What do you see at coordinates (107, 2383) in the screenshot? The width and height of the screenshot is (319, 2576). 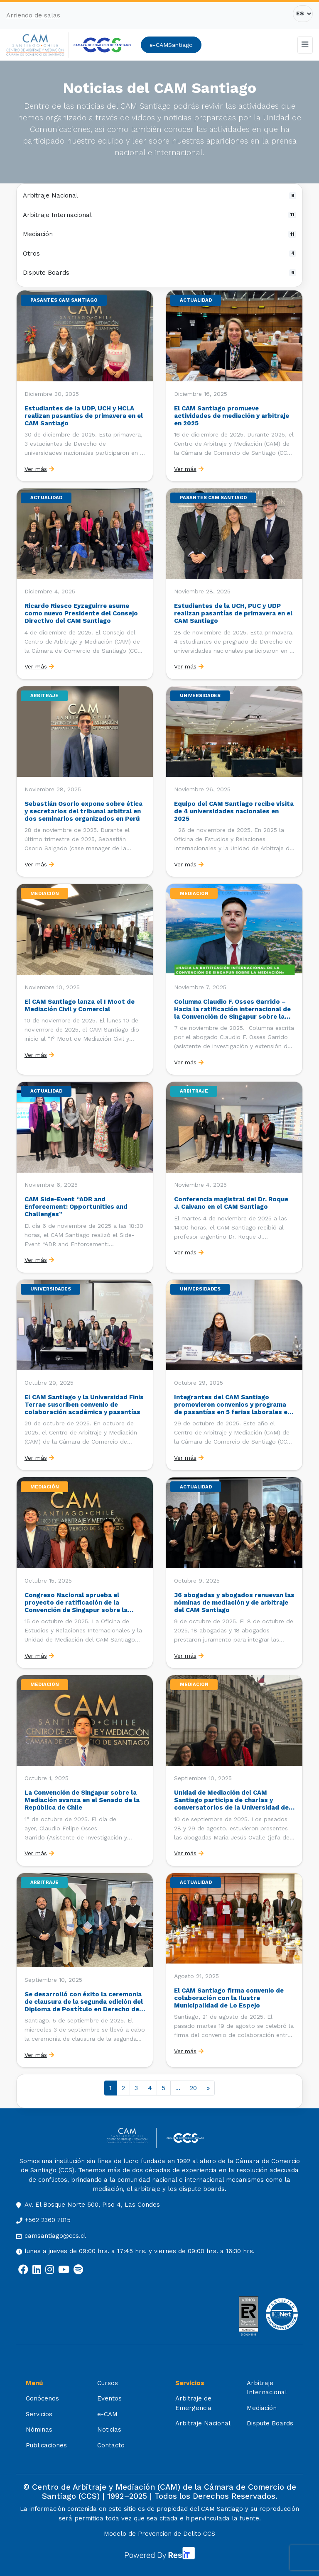 I see `Cursos` at bounding box center [107, 2383].